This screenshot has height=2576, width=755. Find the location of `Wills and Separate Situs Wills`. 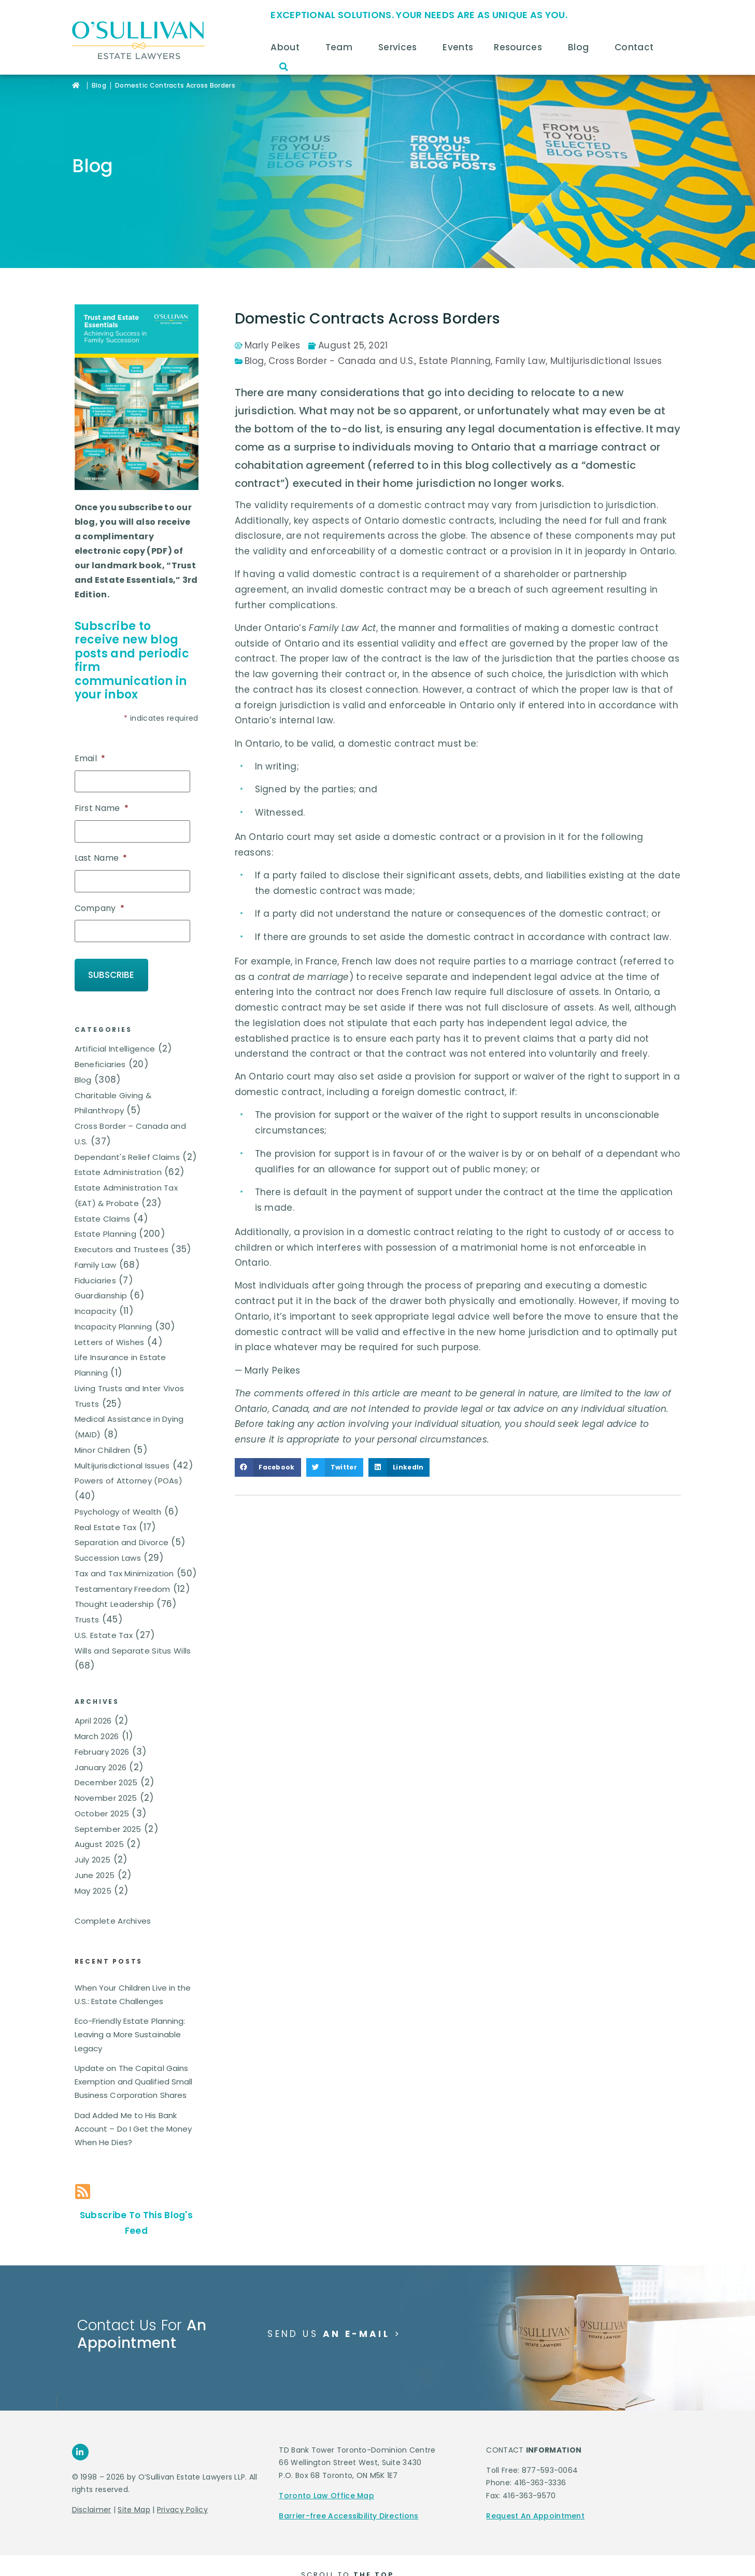

Wills and Separate Situs Wills is located at coordinates (133, 1632).